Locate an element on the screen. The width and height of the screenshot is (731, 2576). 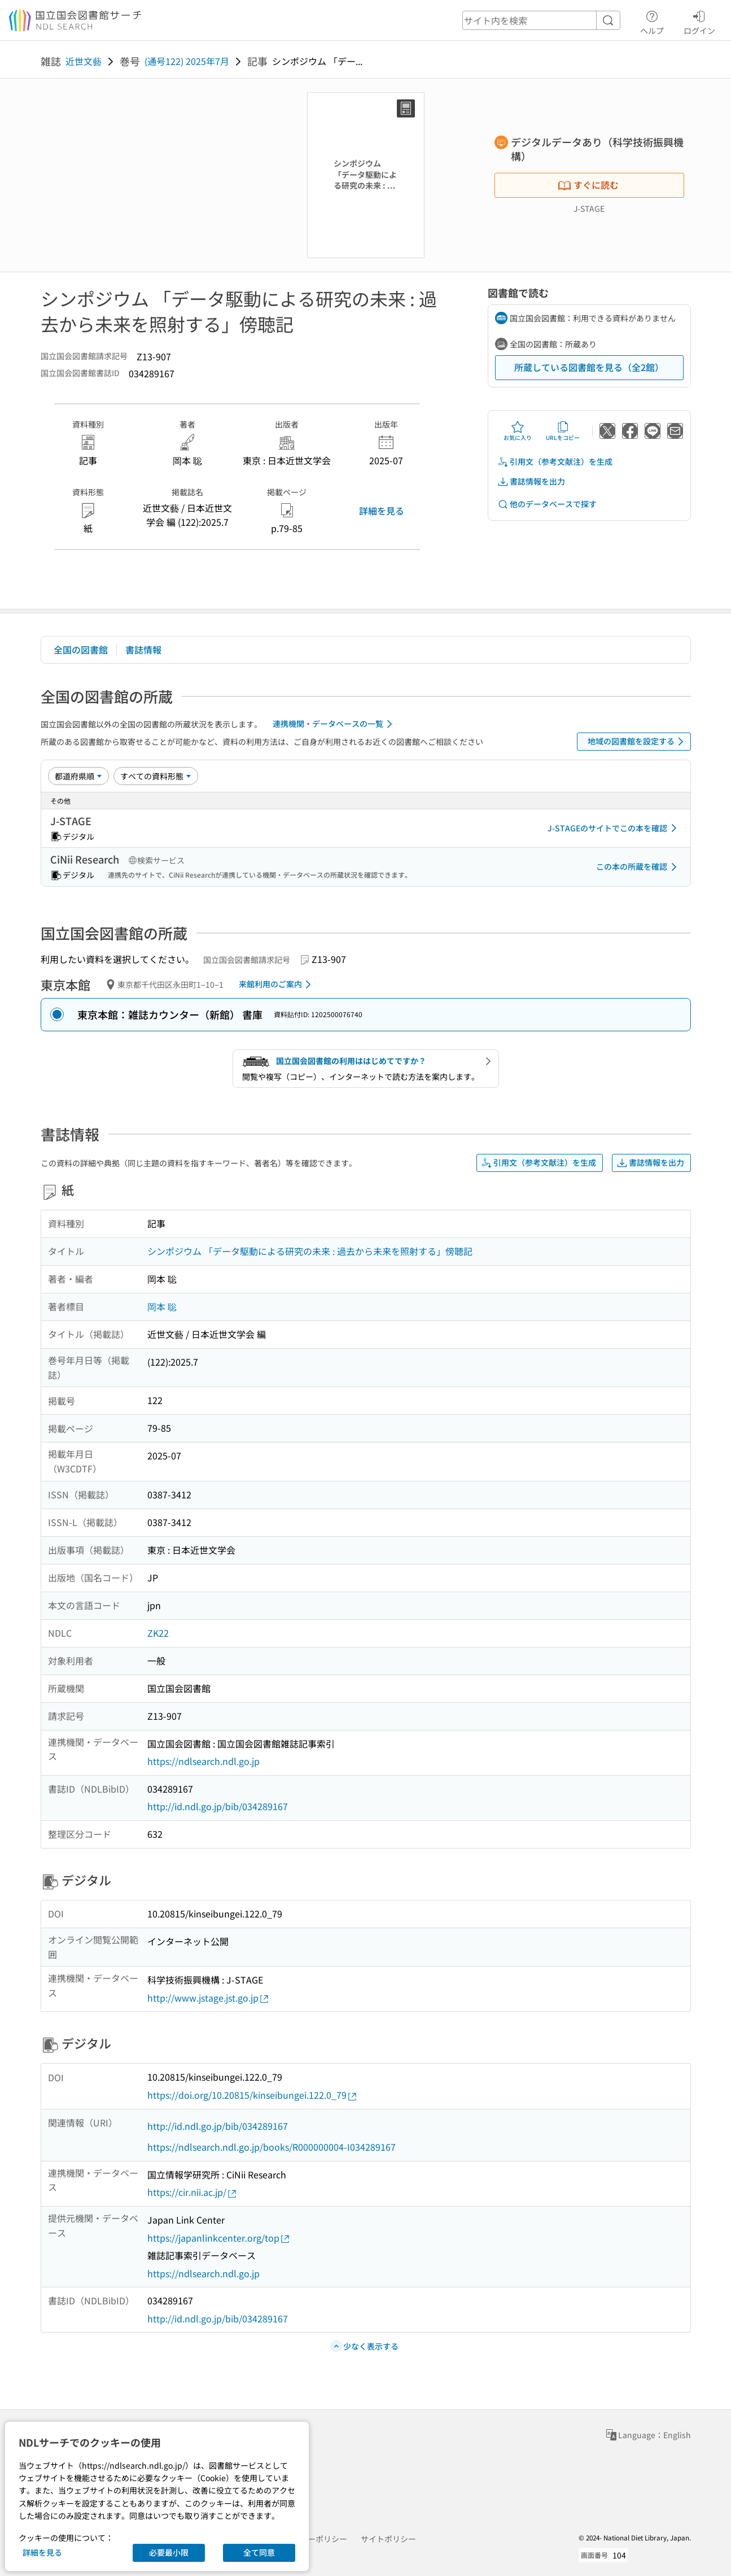
他のデータベースで探す is located at coordinates (547, 504).